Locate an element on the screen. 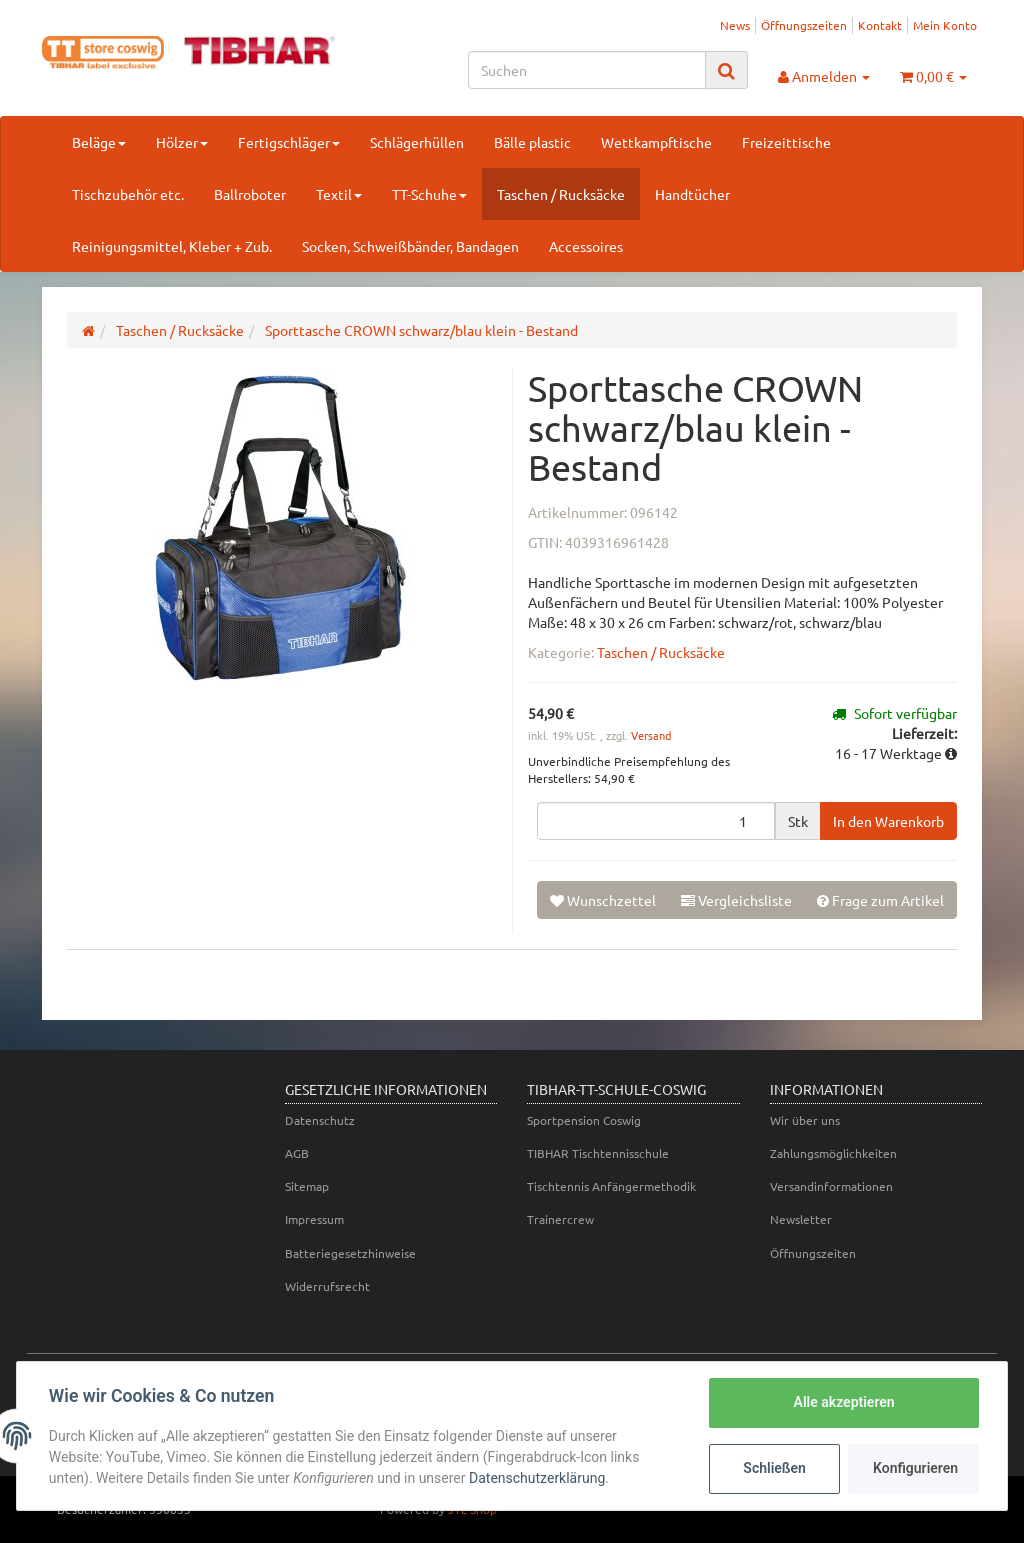 The width and height of the screenshot is (1024, 1543). Socken, Schweißbänder, Bandagen is located at coordinates (410, 246).